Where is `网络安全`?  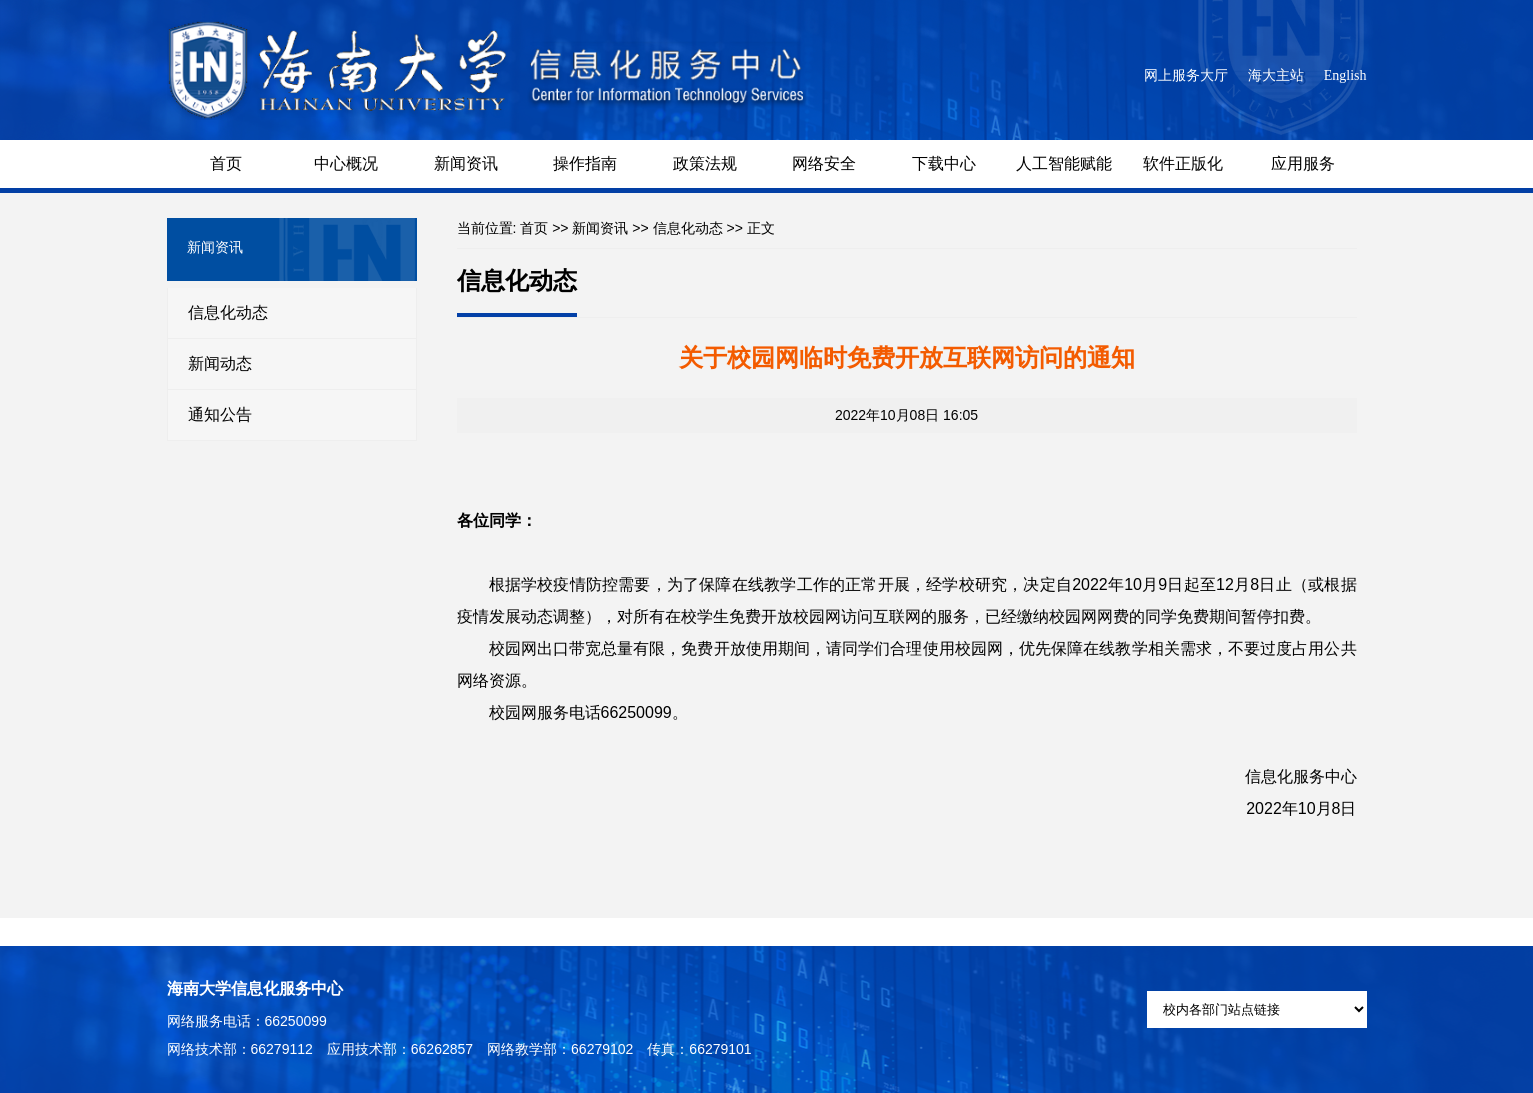
网络安全 is located at coordinates (824, 163).